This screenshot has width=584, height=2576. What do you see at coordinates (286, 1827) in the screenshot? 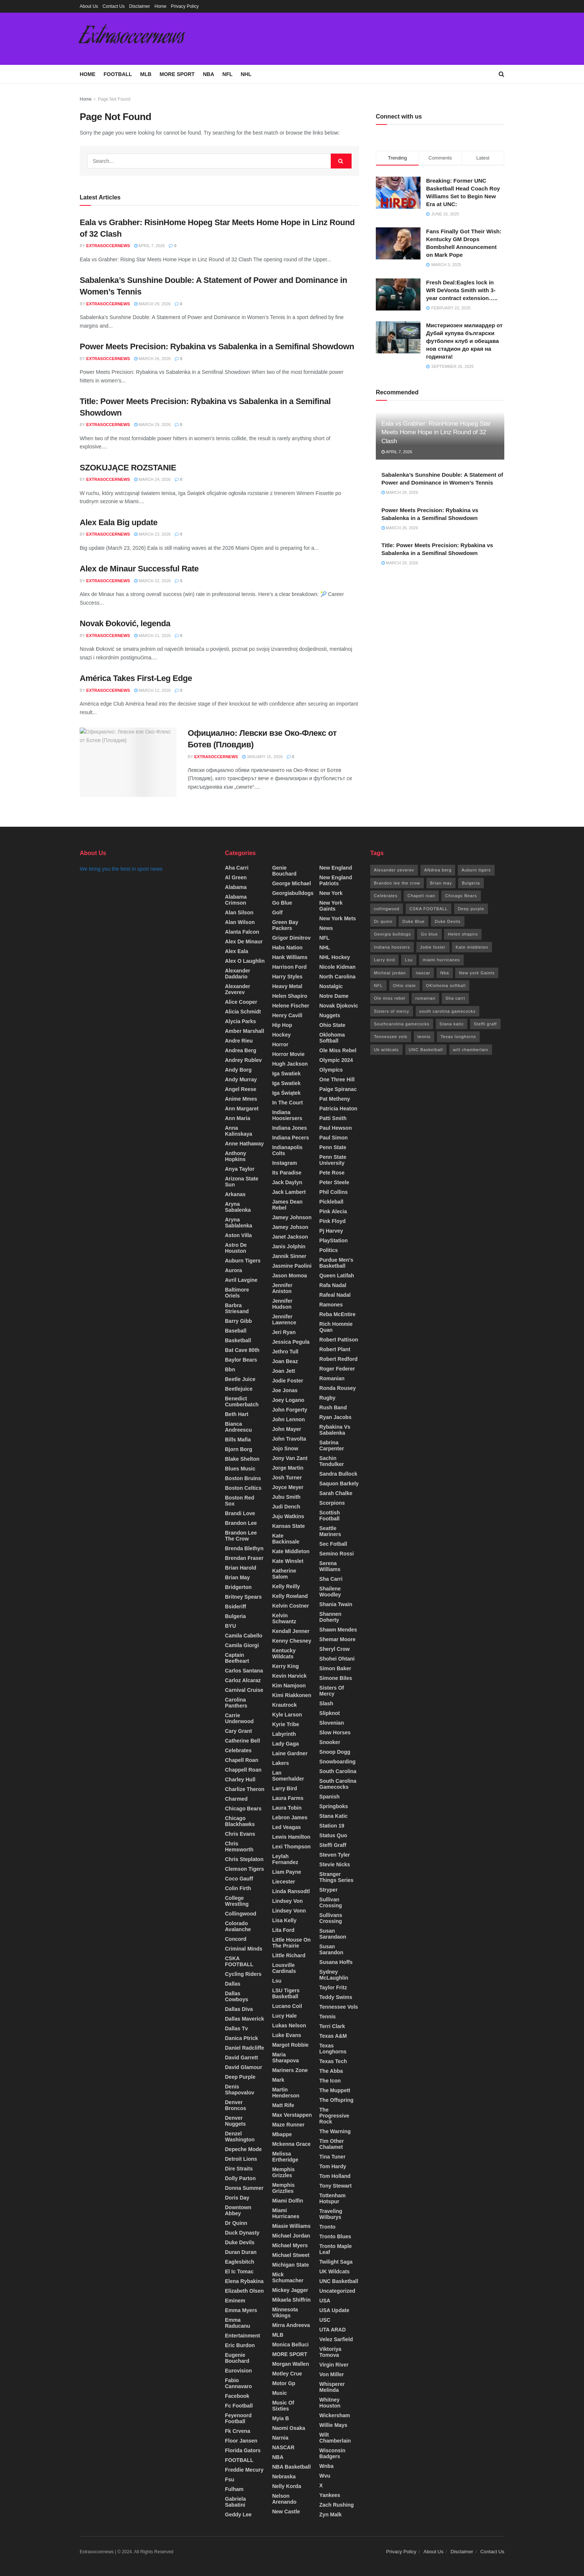
I see `Led veagas` at bounding box center [286, 1827].